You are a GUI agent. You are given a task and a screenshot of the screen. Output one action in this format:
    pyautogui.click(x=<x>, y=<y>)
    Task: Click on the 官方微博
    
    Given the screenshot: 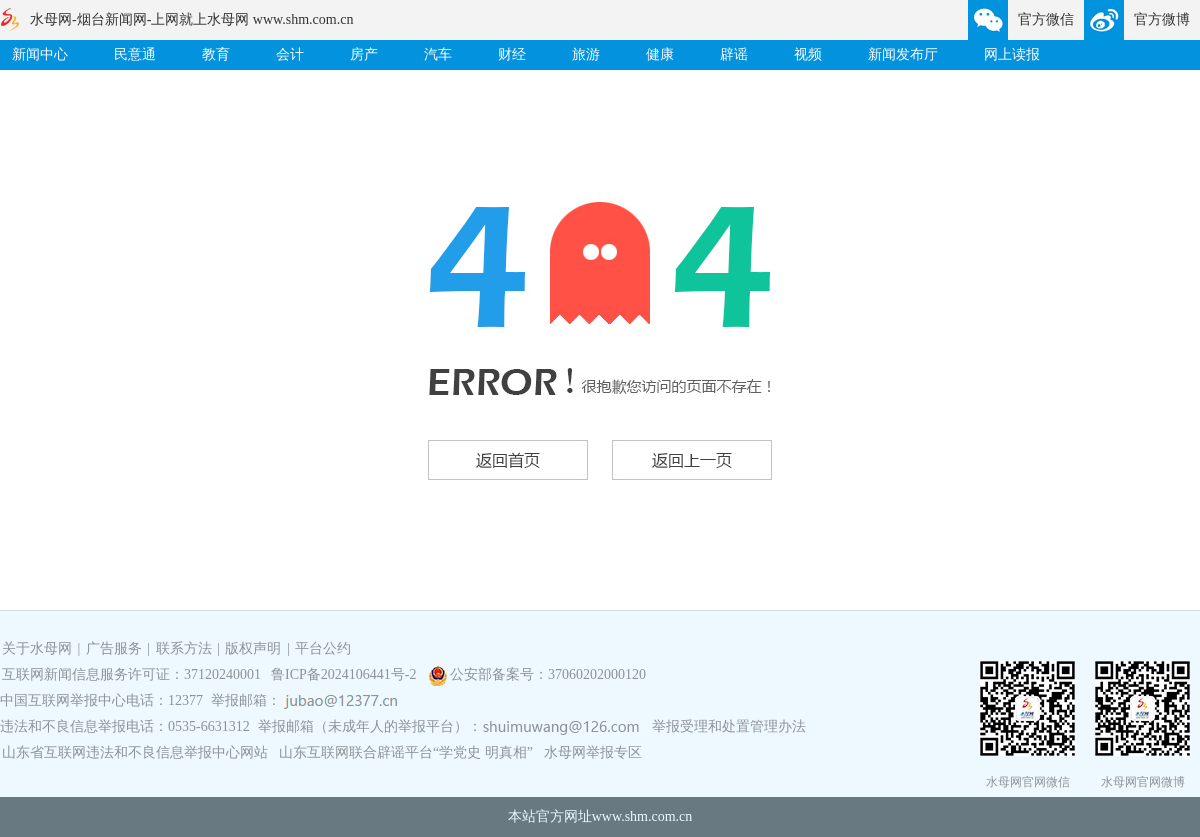 What is the action you would take?
    pyautogui.click(x=1162, y=19)
    